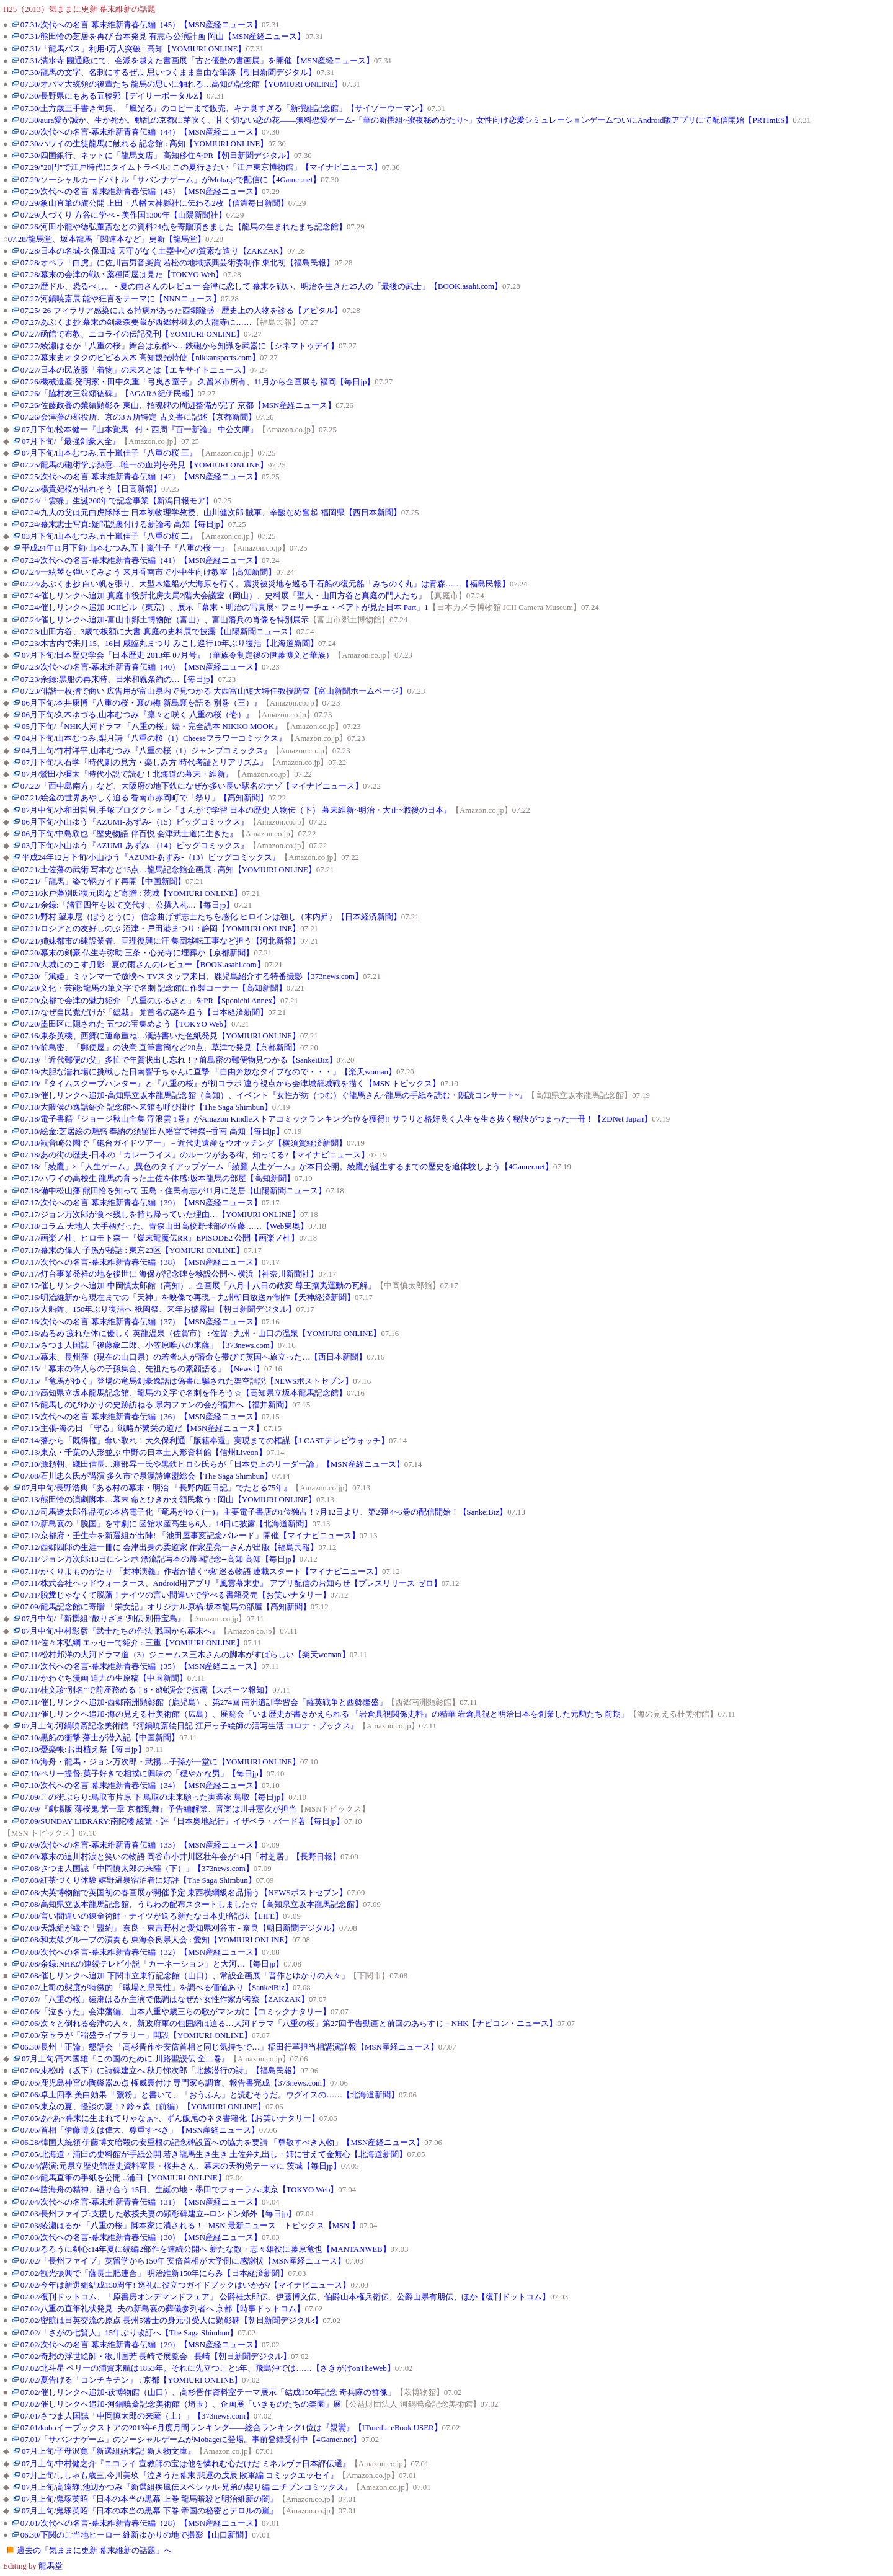 This screenshot has height=2576, width=893. Describe the element at coordinates (168, 869) in the screenshot. I see `07.21/土佐藩の武術 写本など15点…龍馬記念館企画展 : 高知【YOMIURI ONLINE】` at that location.